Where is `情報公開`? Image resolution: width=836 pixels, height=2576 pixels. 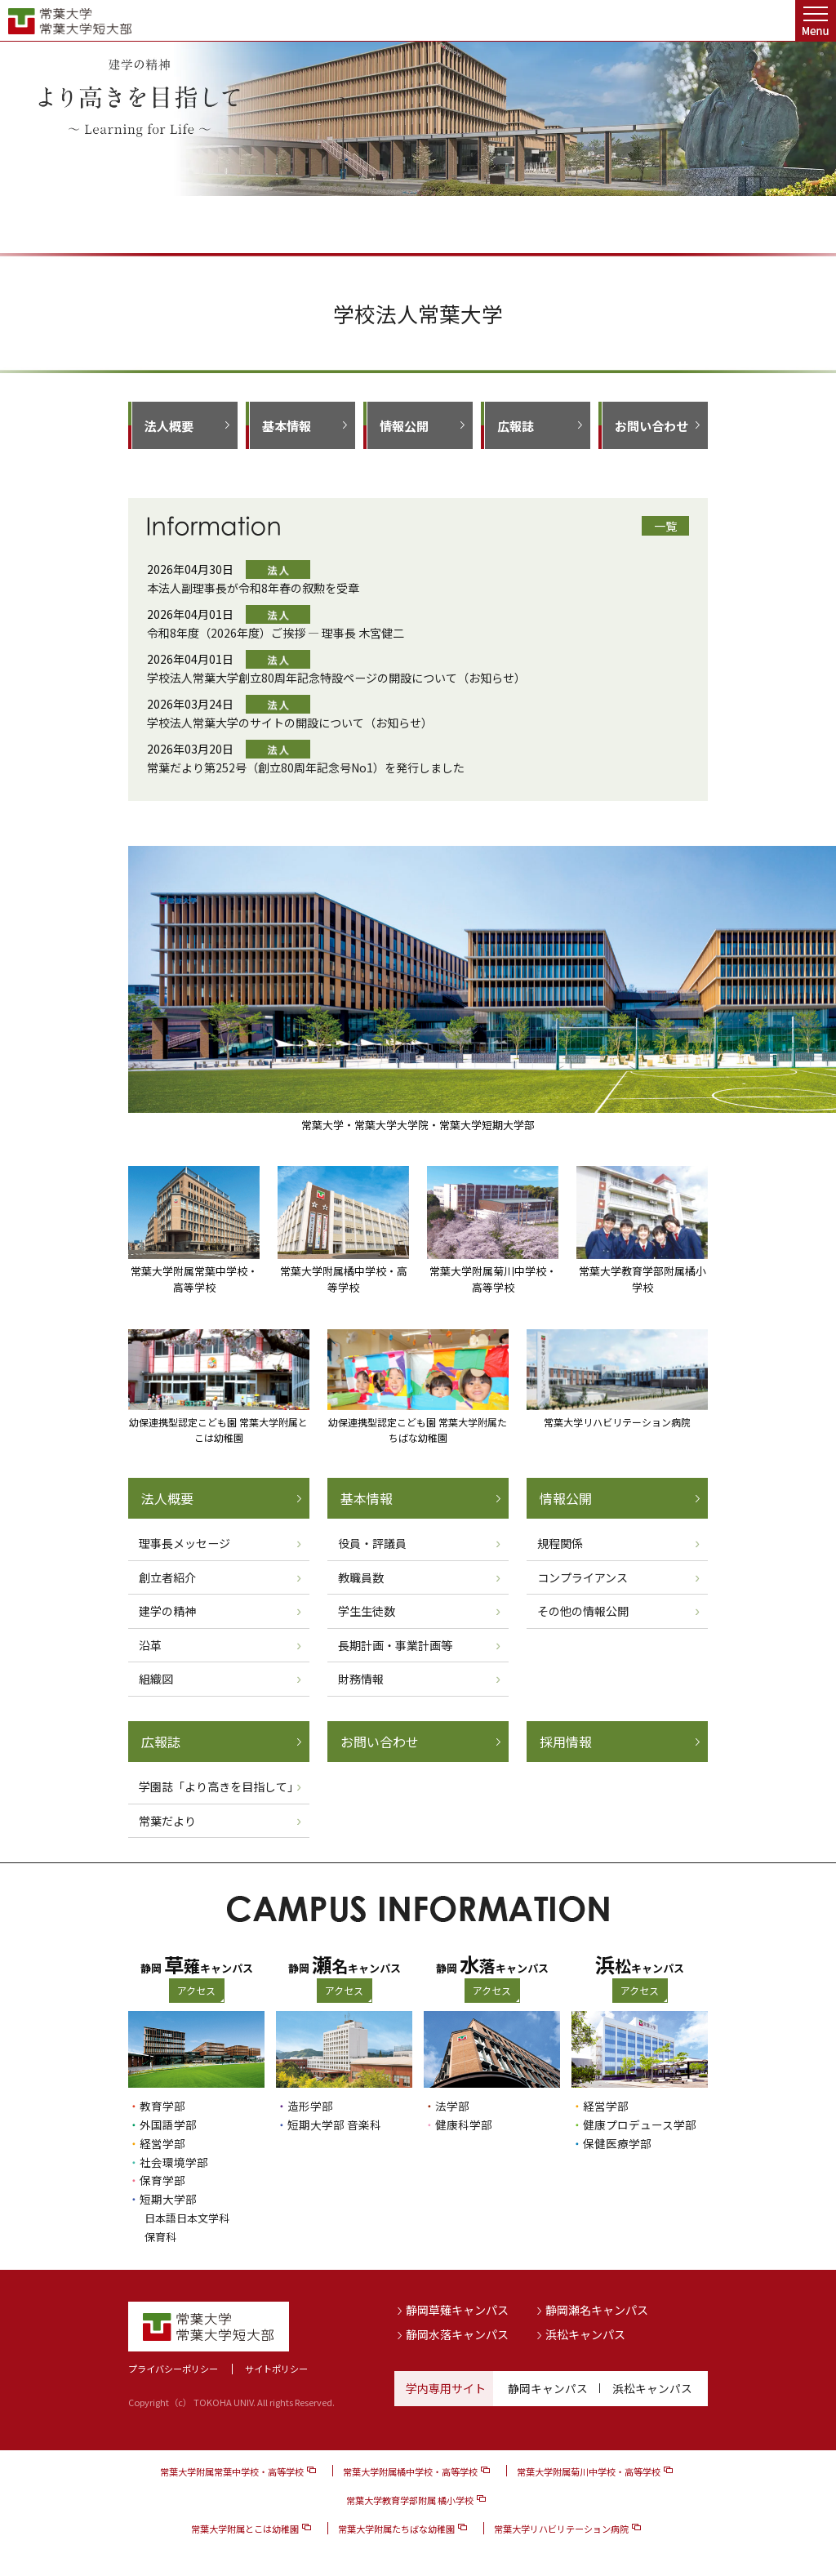 情報公開 is located at coordinates (404, 425).